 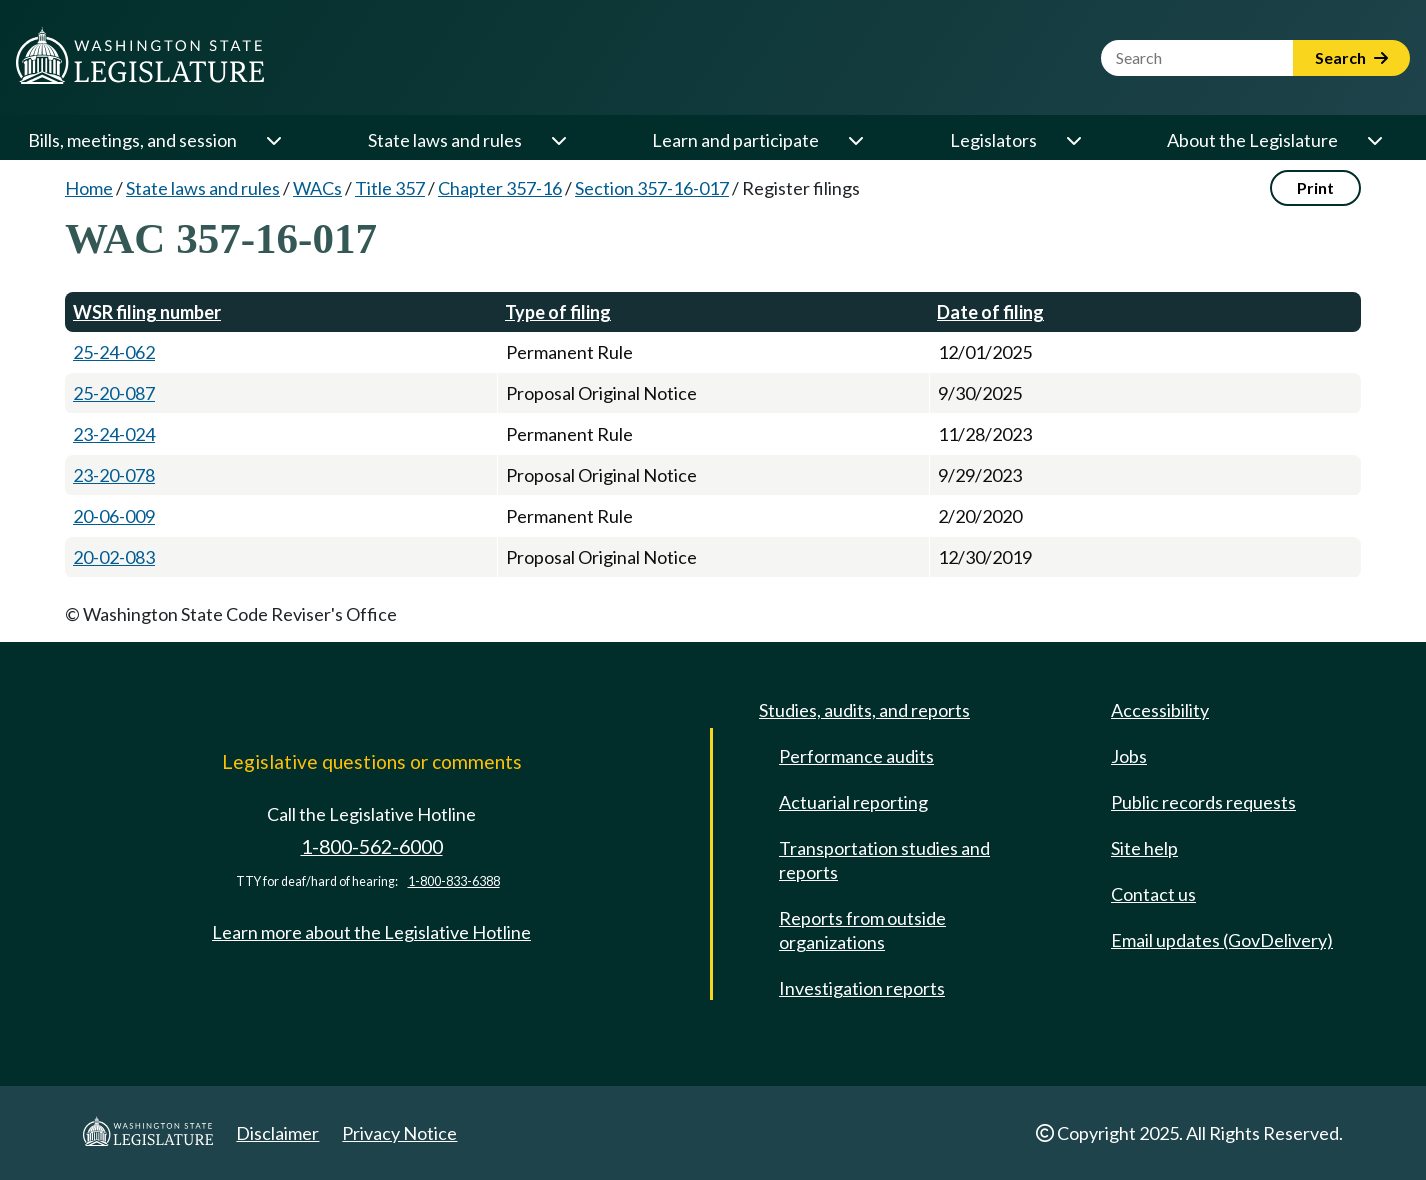 I want to click on Jobs [Jobs and volunteer opportunities], so click(x=1129, y=756).